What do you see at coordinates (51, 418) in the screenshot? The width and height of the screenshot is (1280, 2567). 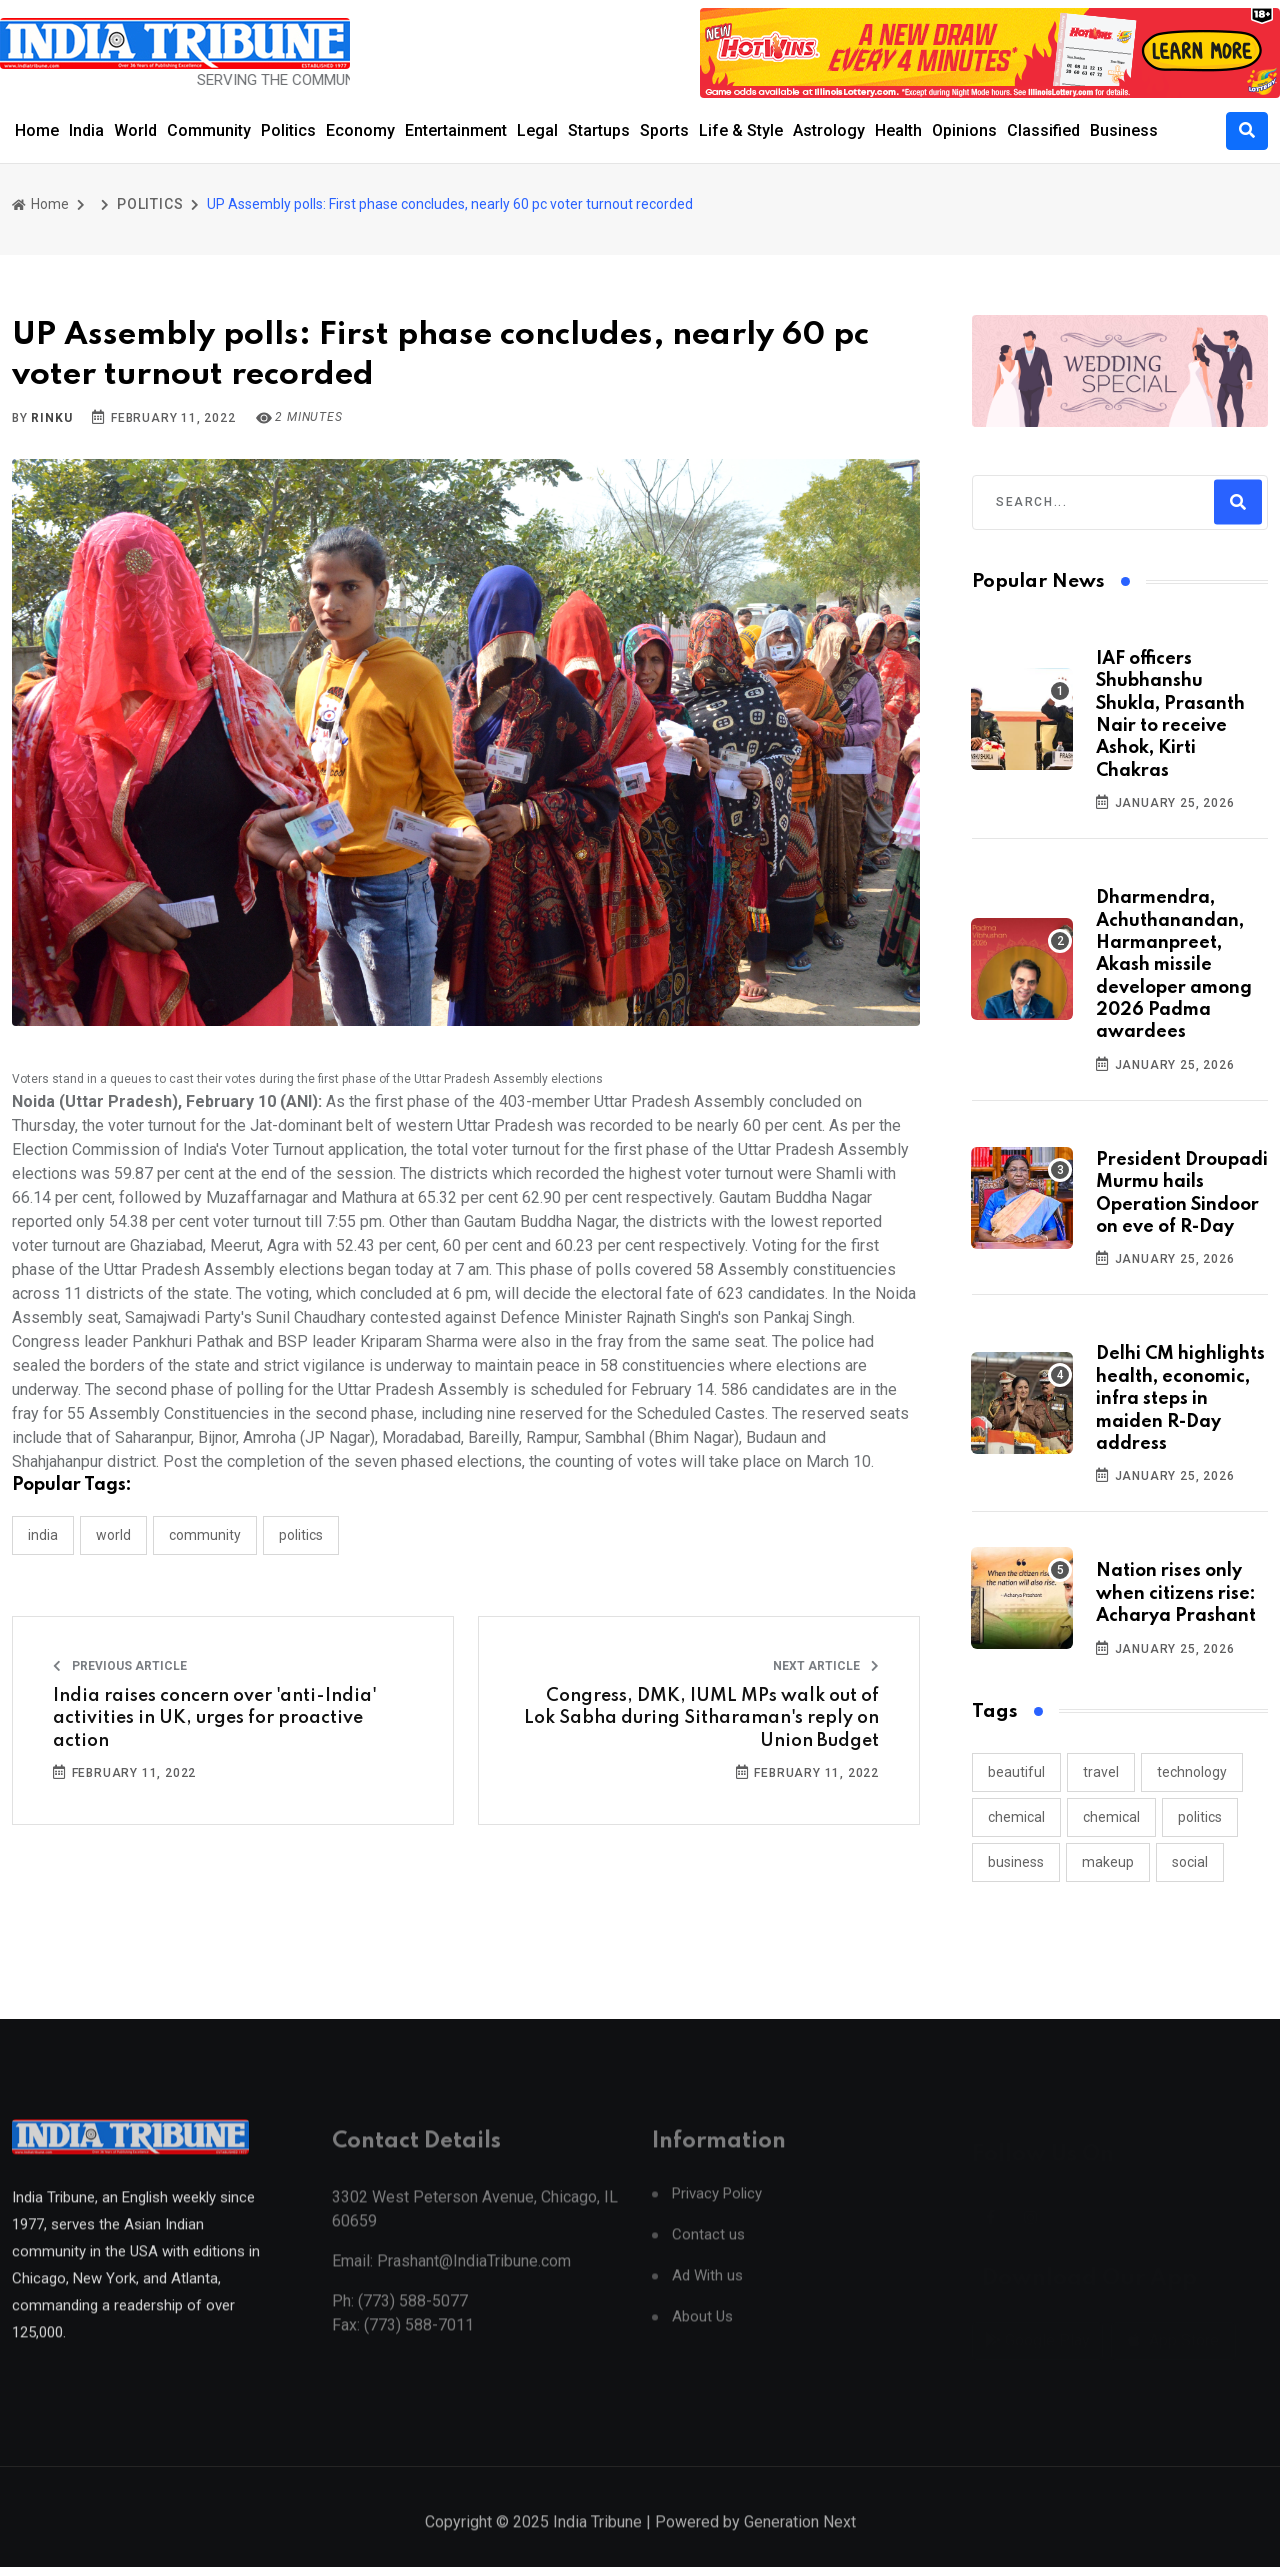 I see `Rinku` at bounding box center [51, 418].